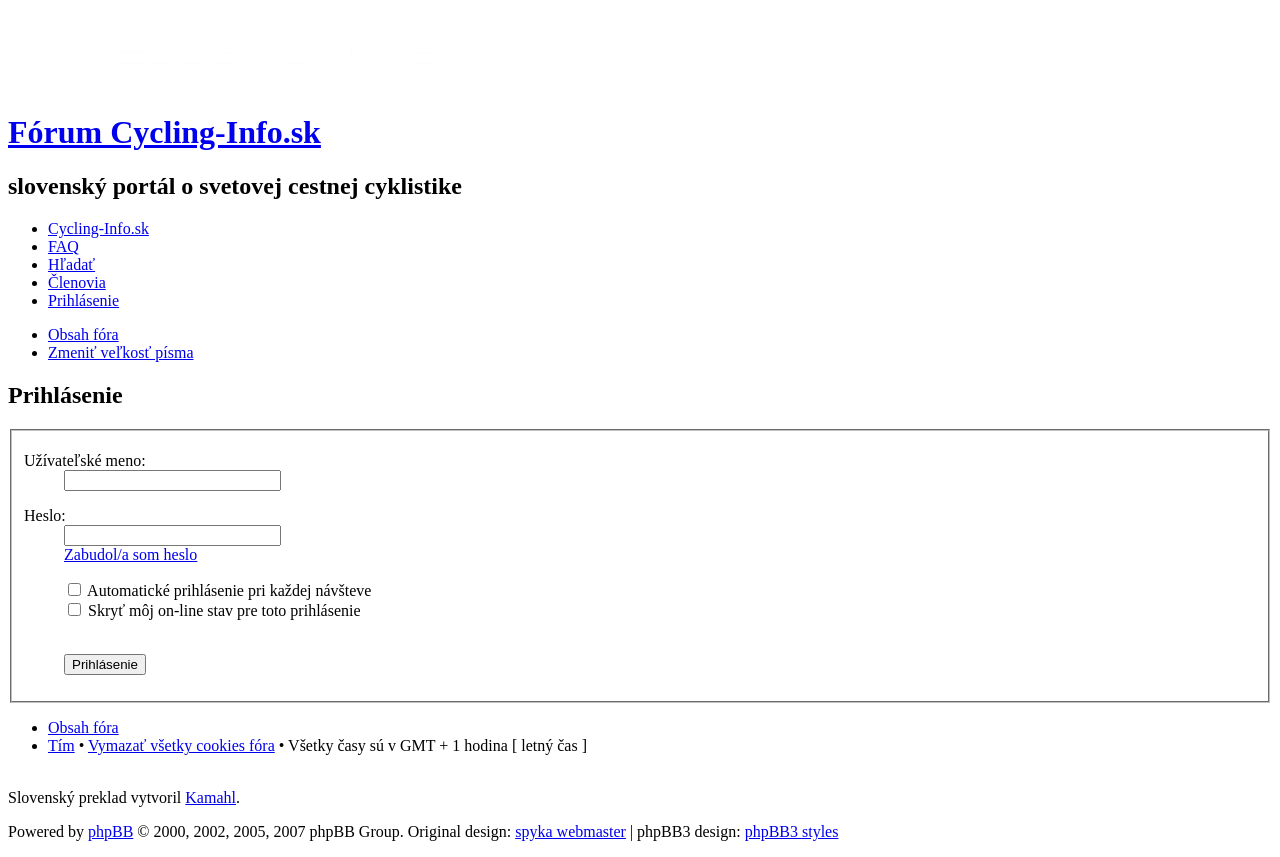 The image size is (1280, 857). I want to click on FAQ, so click(63, 246).